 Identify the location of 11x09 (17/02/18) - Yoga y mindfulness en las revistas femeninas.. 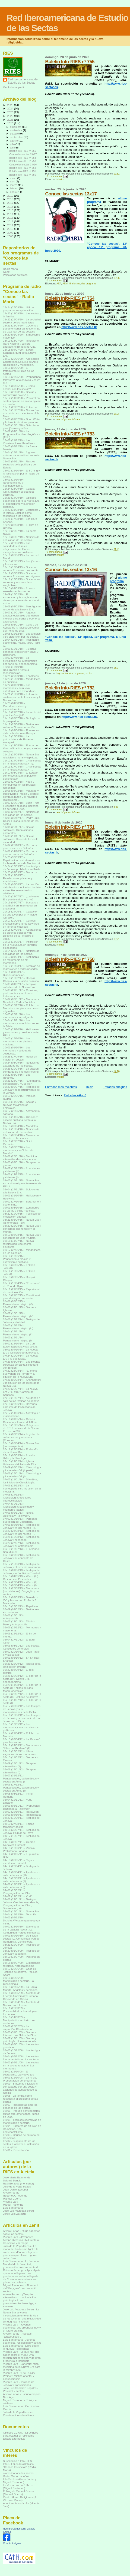
(19, 784).